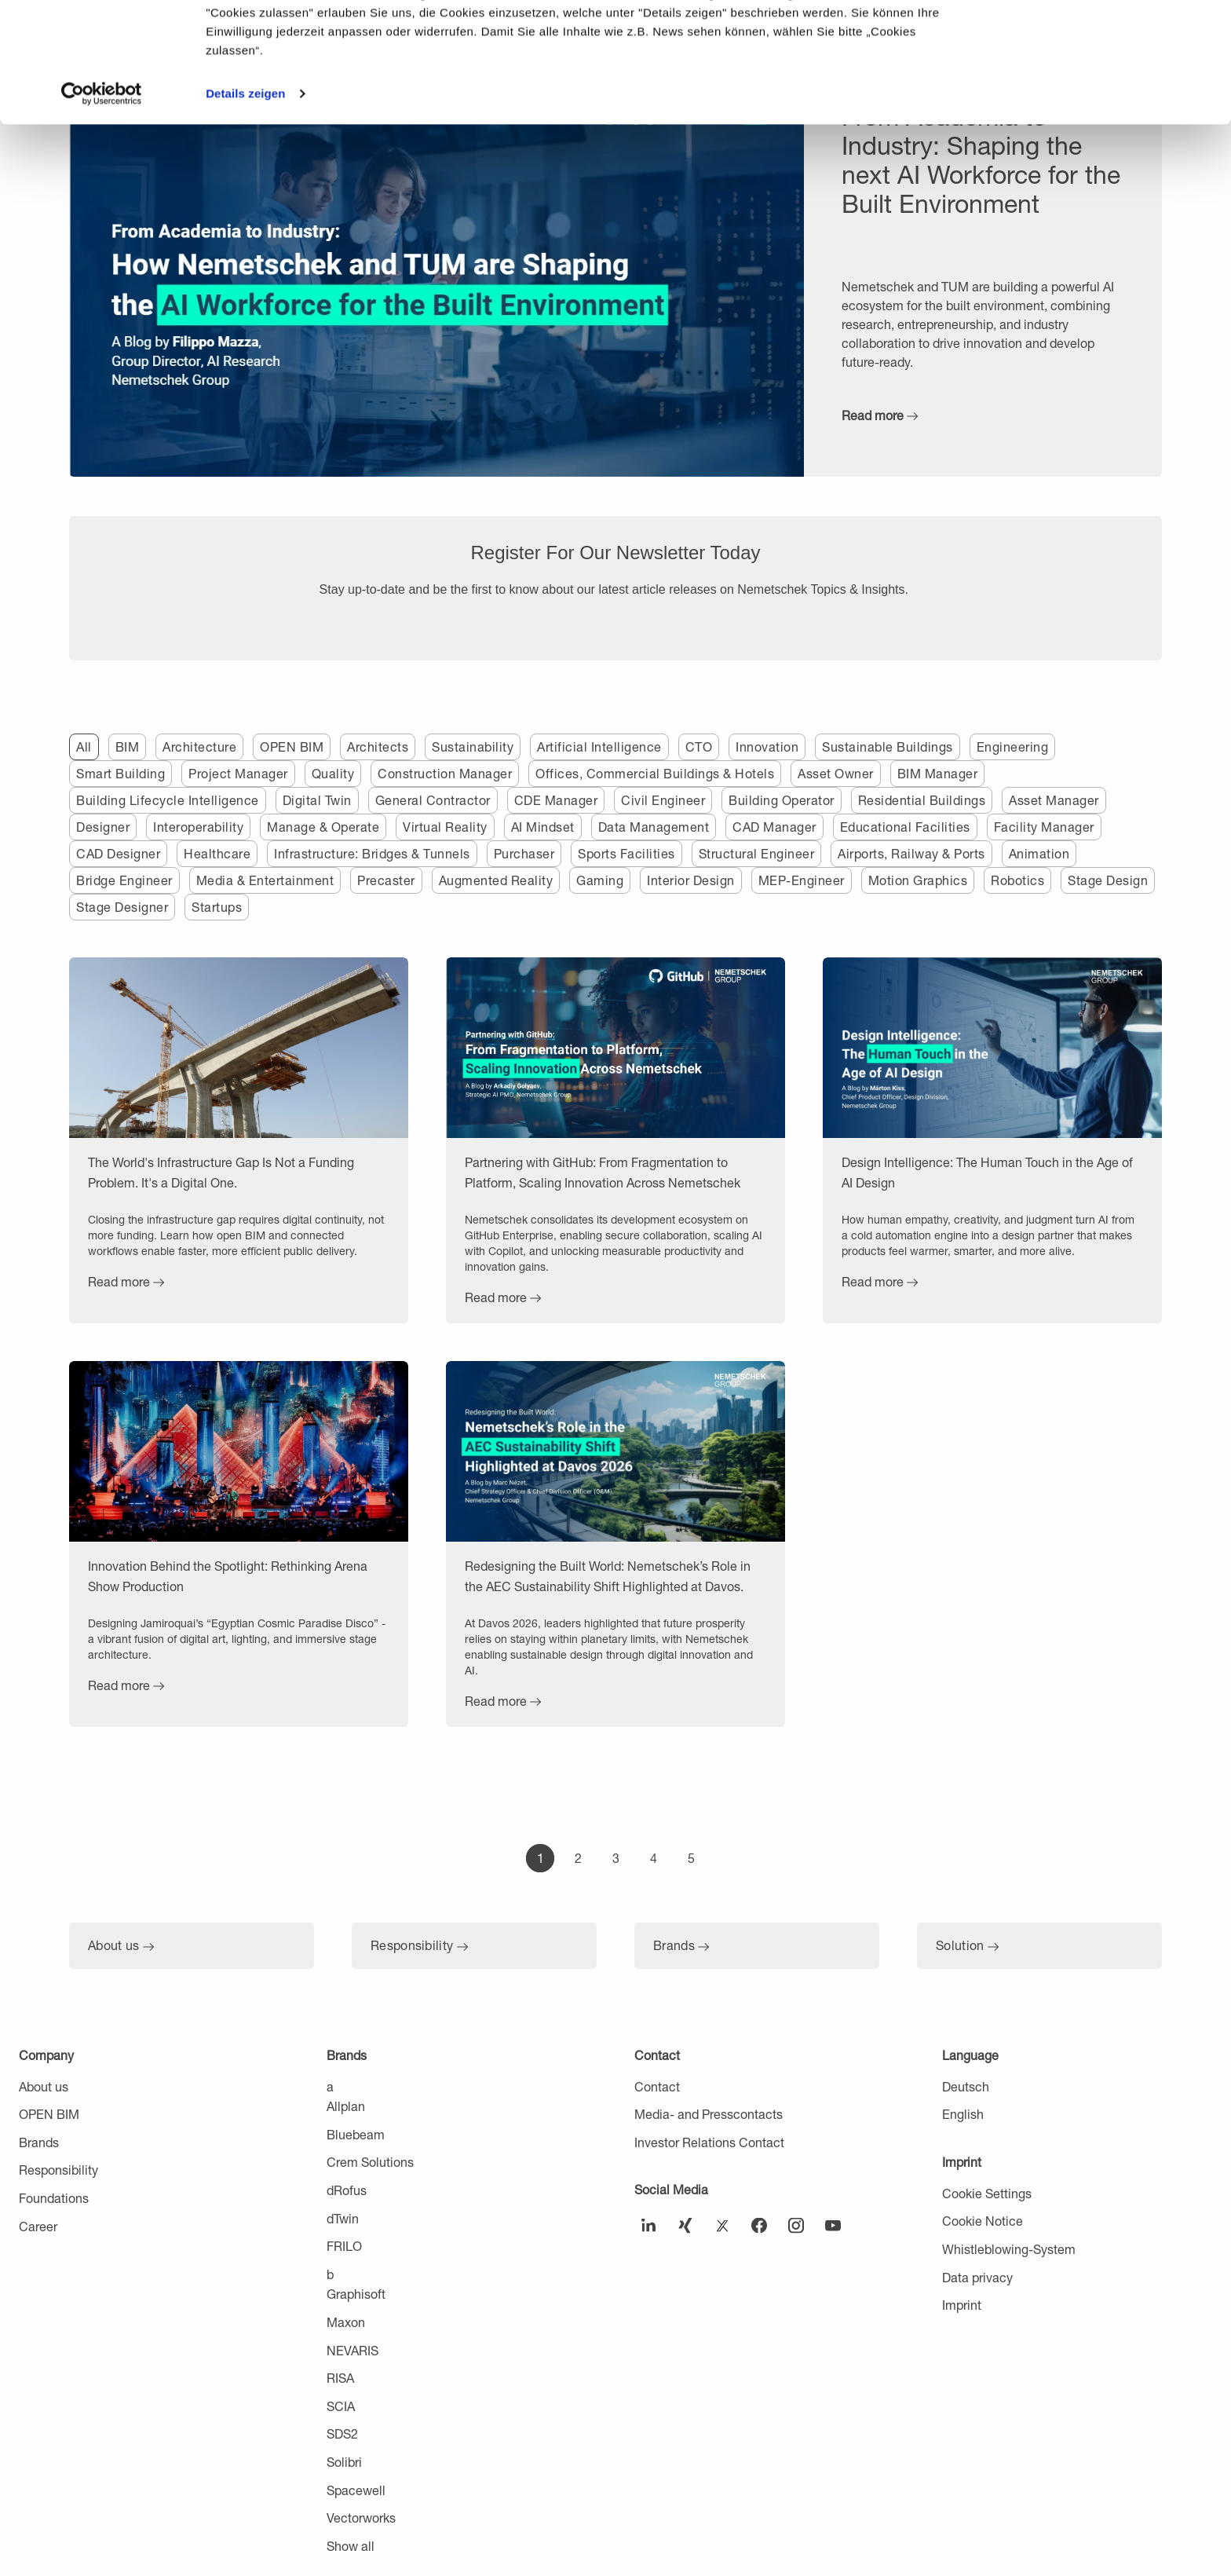 This screenshot has width=1231, height=2576. What do you see at coordinates (654, 773) in the screenshot?
I see `Offices, Commercial Buildings & Hotels` at bounding box center [654, 773].